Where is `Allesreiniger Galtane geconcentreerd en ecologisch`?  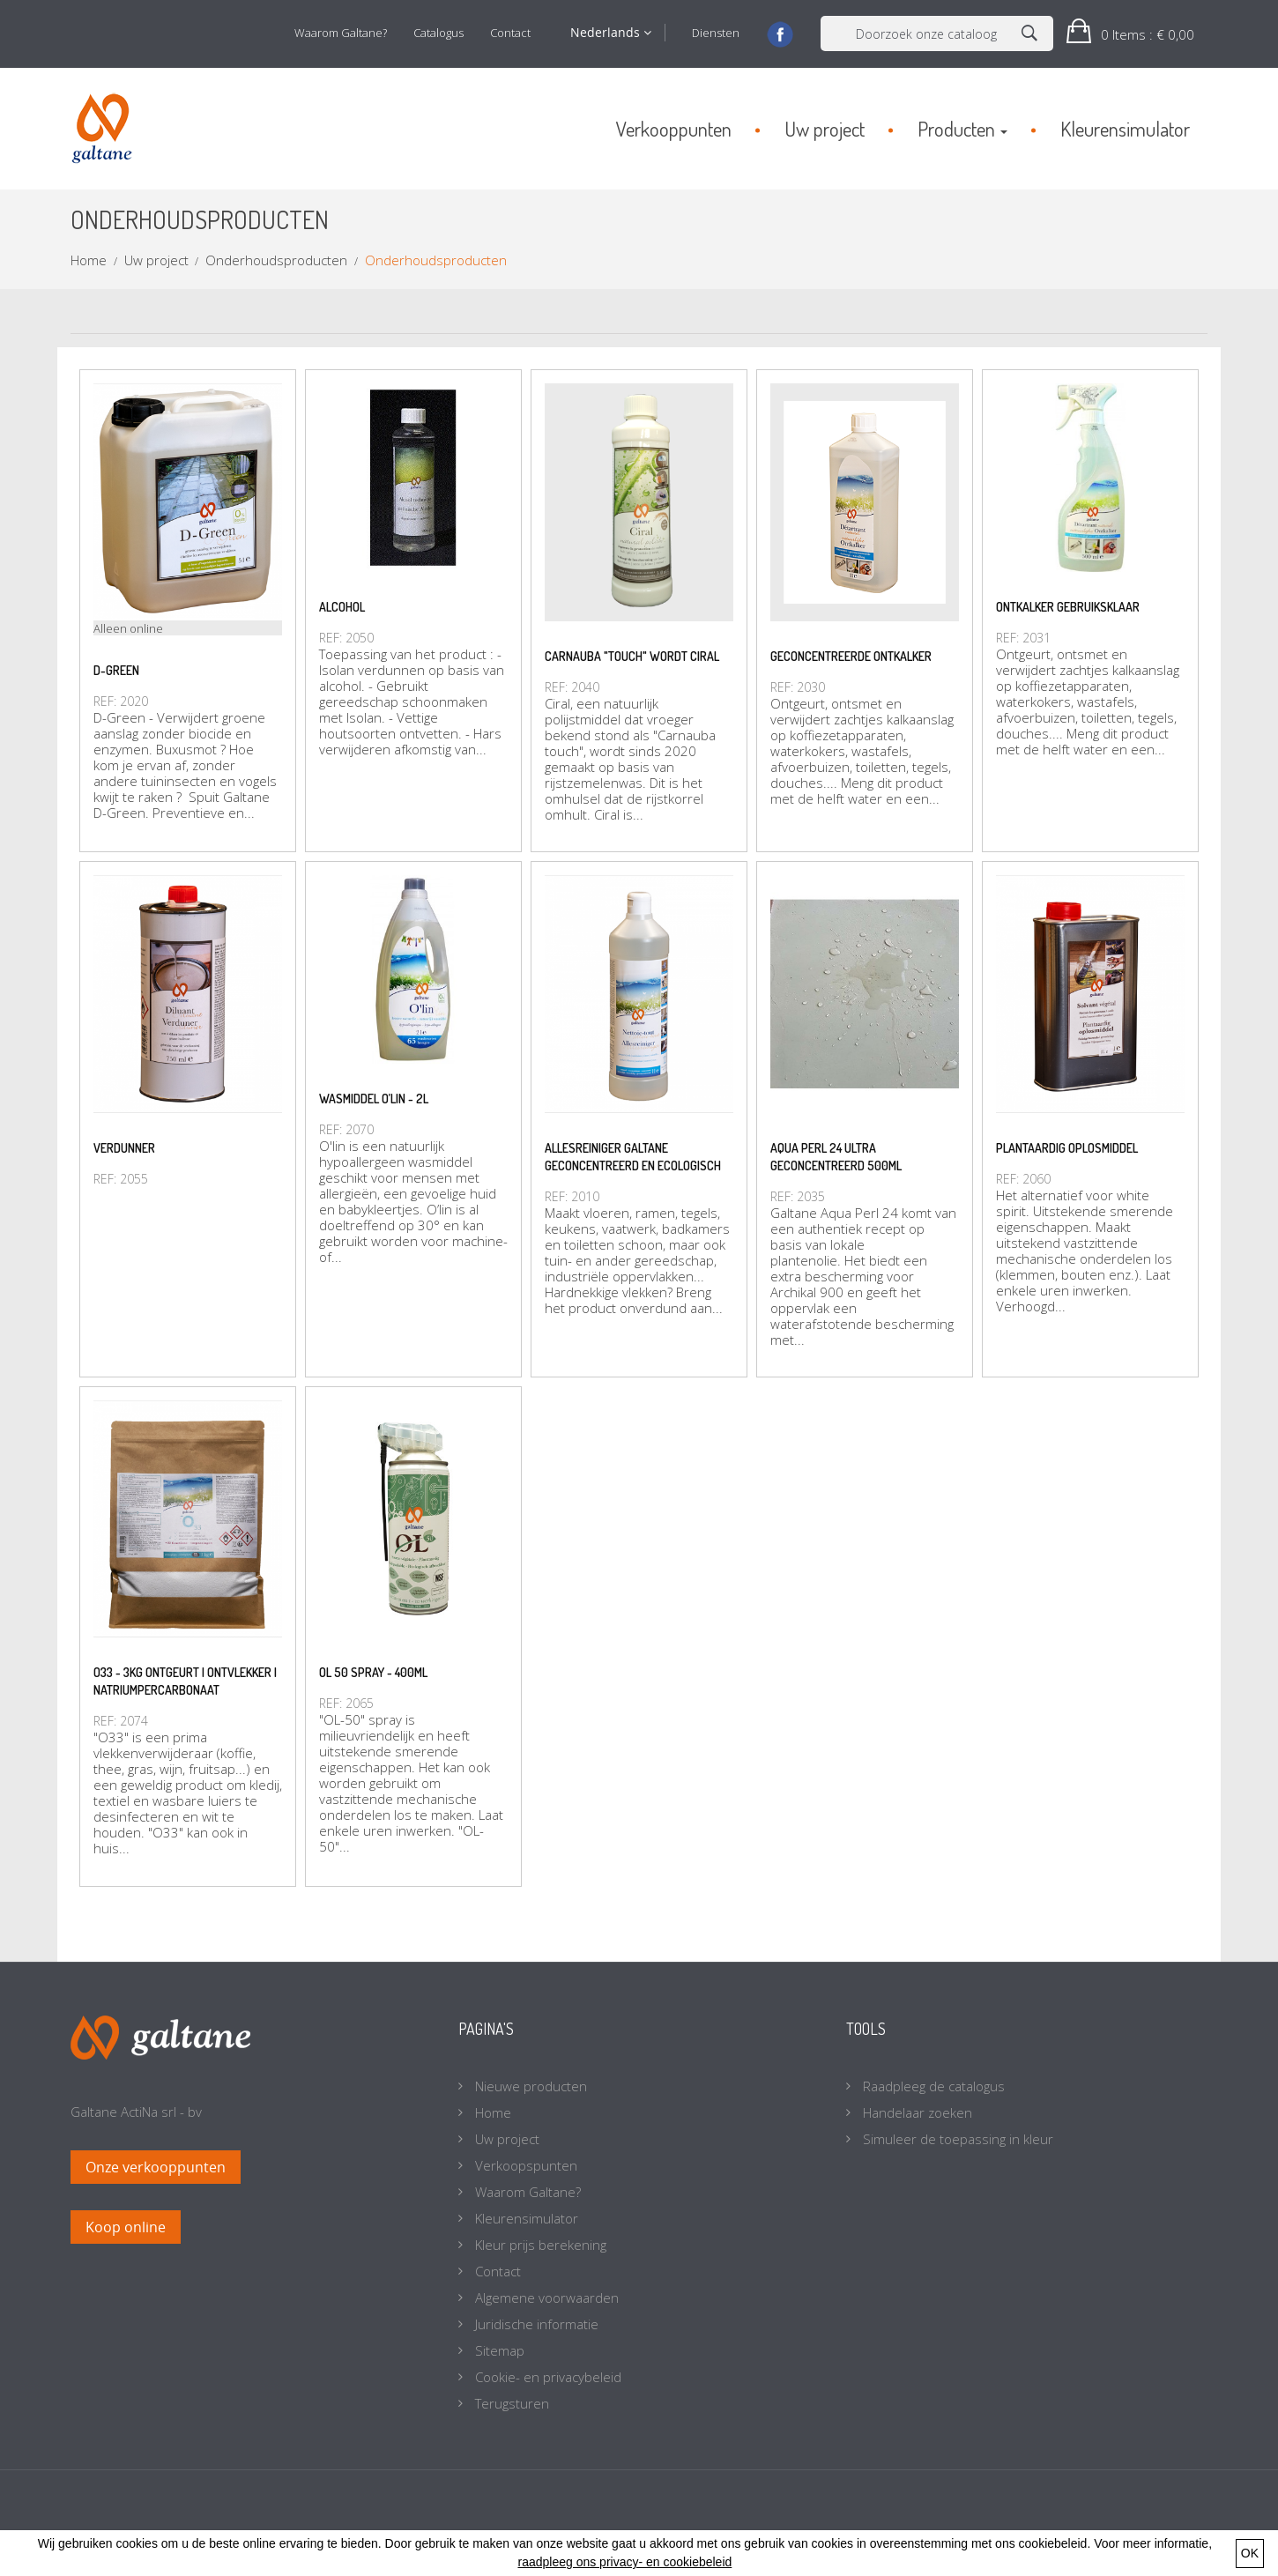
Allesreiniger Galtane geconcentreerd en ecologisch is located at coordinates (633, 1156).